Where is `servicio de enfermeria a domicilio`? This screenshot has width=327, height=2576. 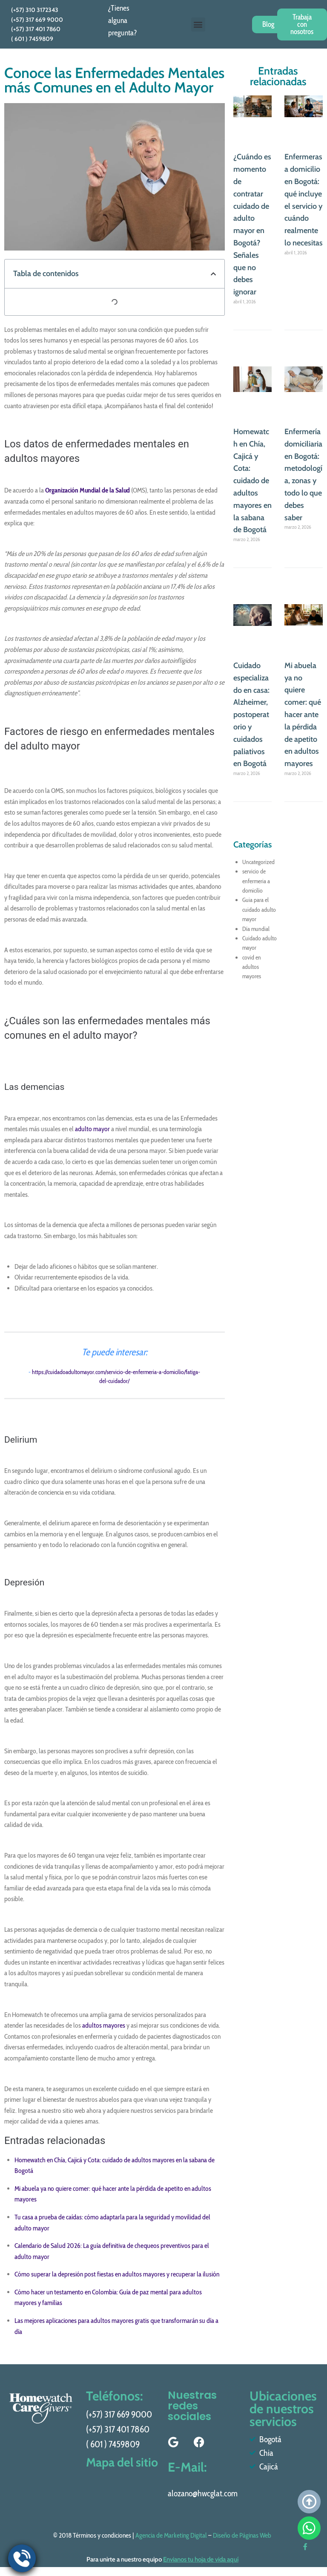 servicio de enfermeria a domicilio is located at coordinates (256, 880).